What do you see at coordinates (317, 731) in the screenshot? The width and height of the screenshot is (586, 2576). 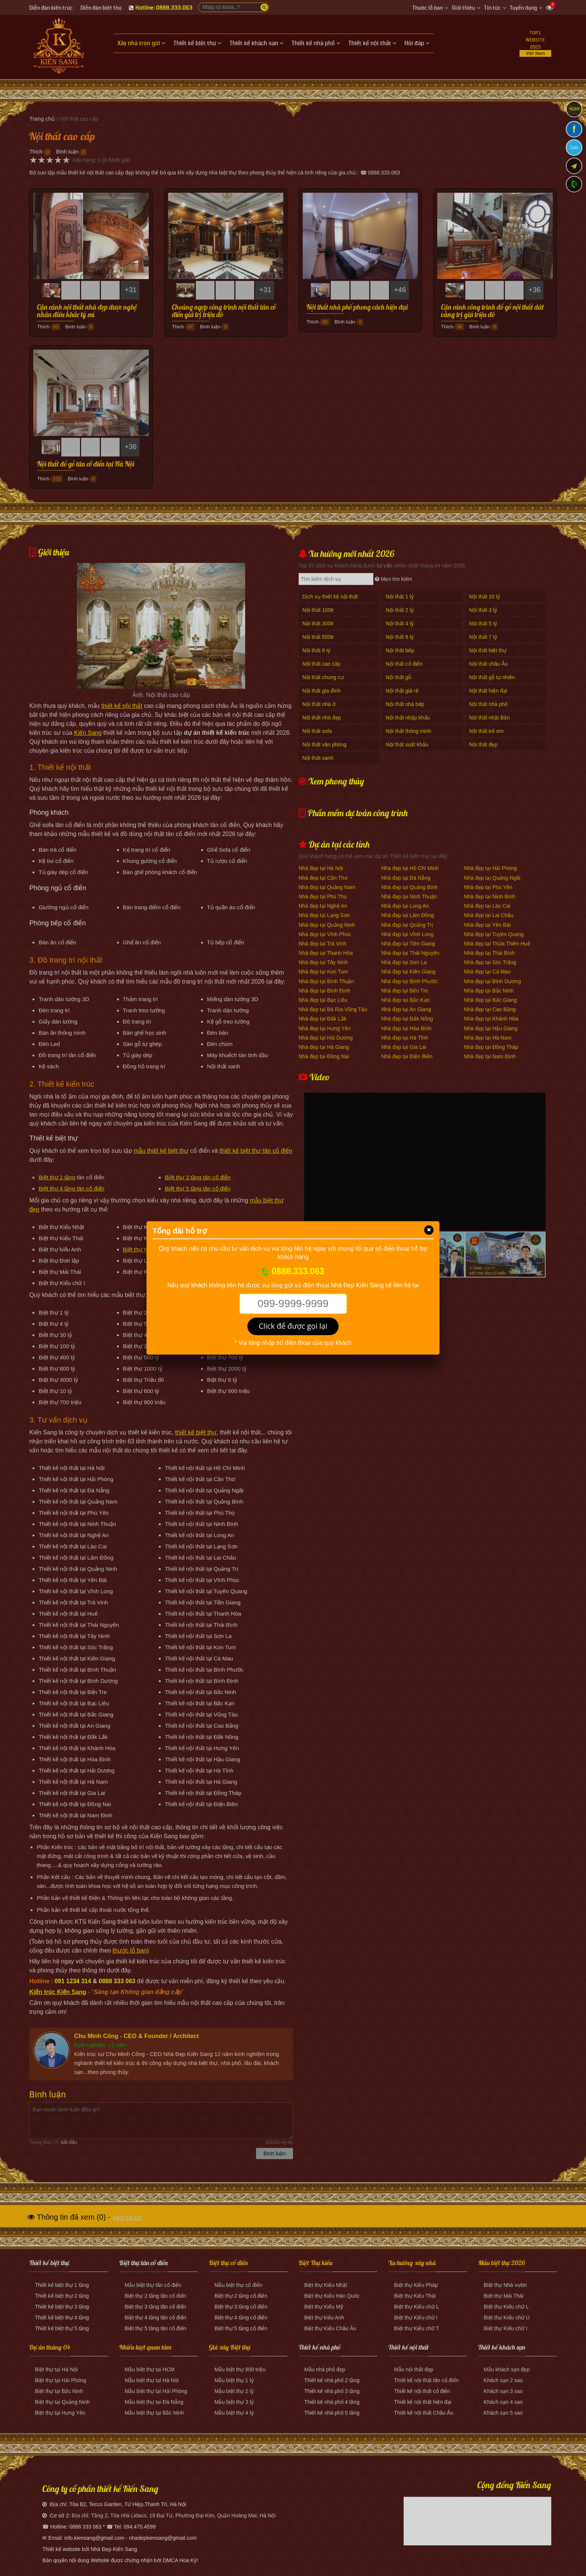 I see `Nội thất sofa` at bounding box center [317, 731].